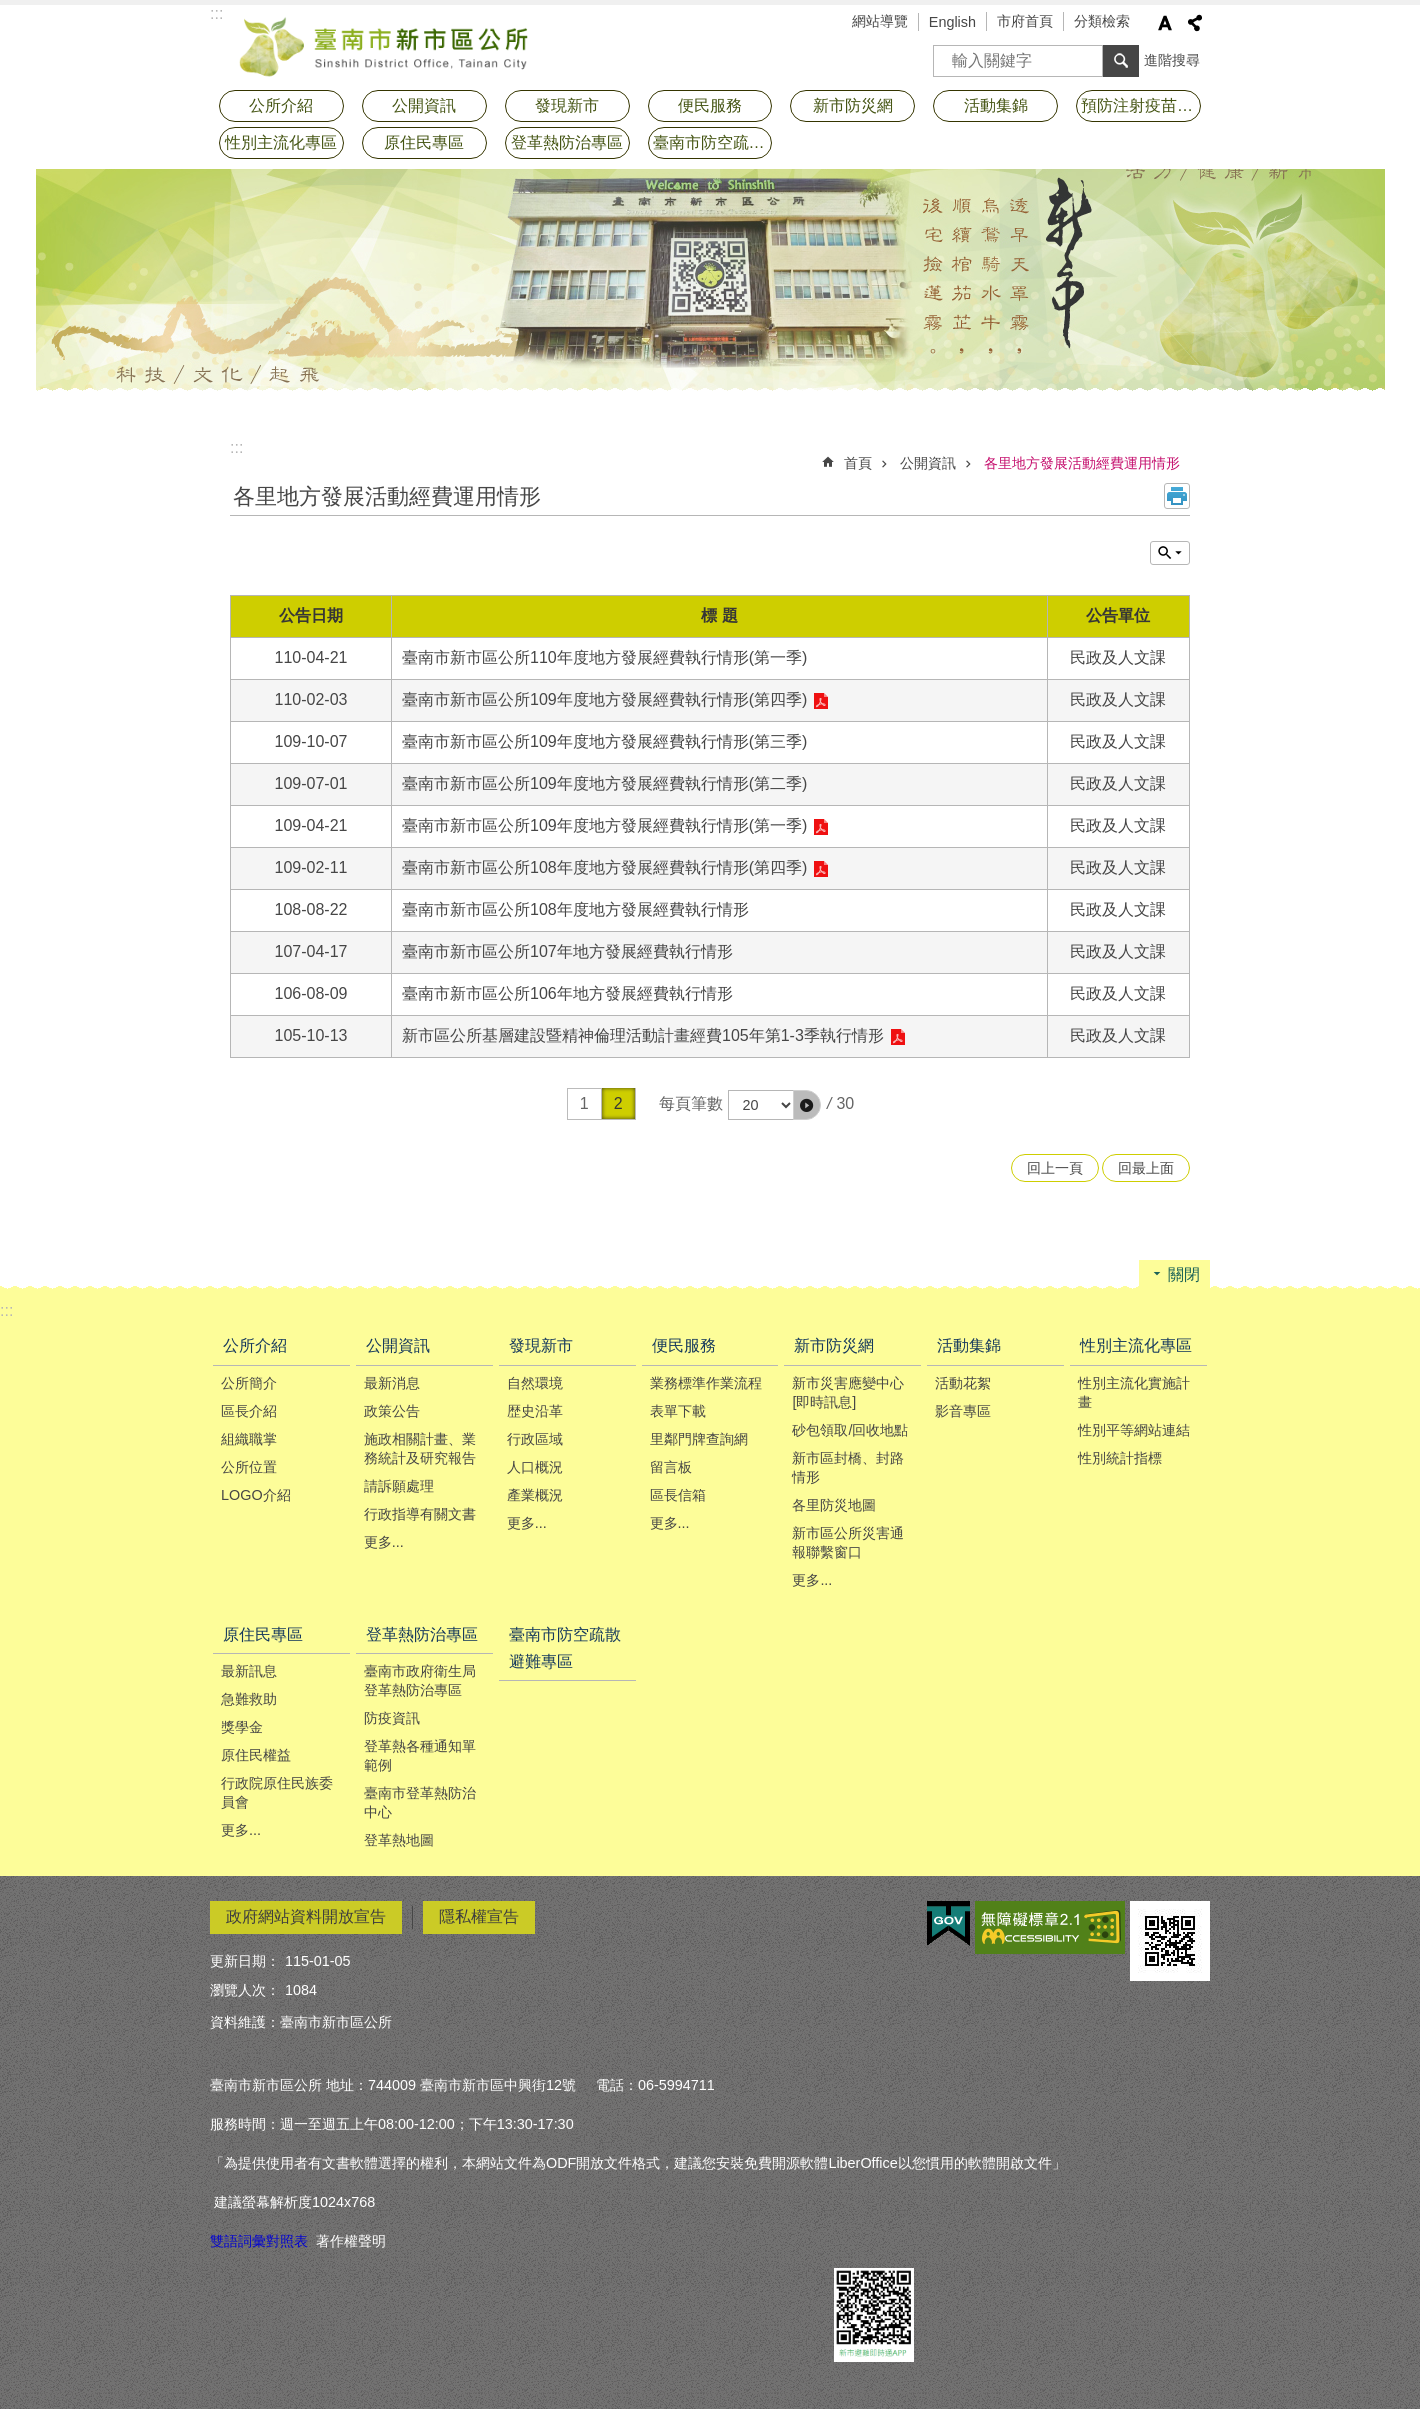 Image resolution: width=1420 pixels, height=2409 pixels. What do you see at coordinates (392, 1383) in the screenshot?
I see `最新消息` at bounding box center [392, 1383].